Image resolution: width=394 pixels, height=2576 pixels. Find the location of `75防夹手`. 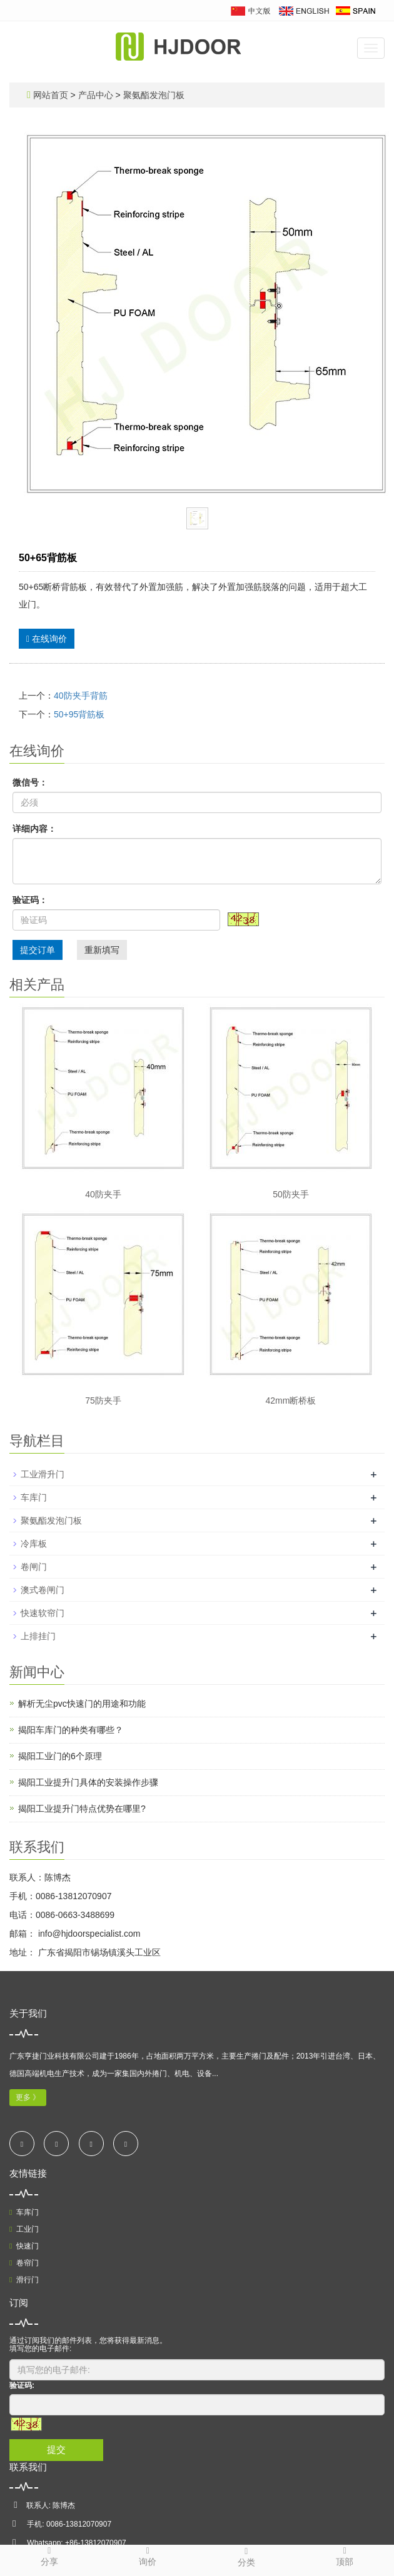

75防夹手 is located at coordinates (103, 1400).